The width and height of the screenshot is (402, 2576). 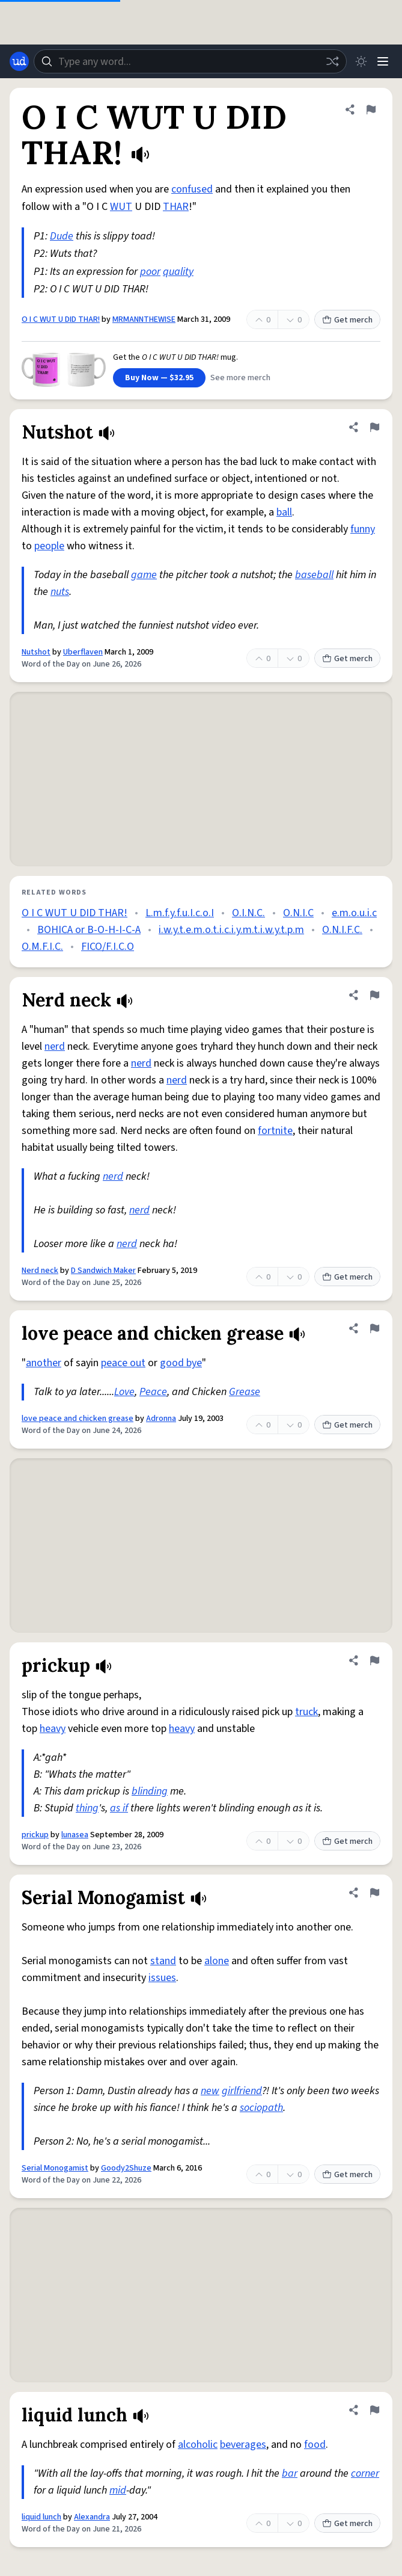 What do you see at coordinates (43, 1362) in the screenshot?
I see `another` at bounding box center [43, 1362].